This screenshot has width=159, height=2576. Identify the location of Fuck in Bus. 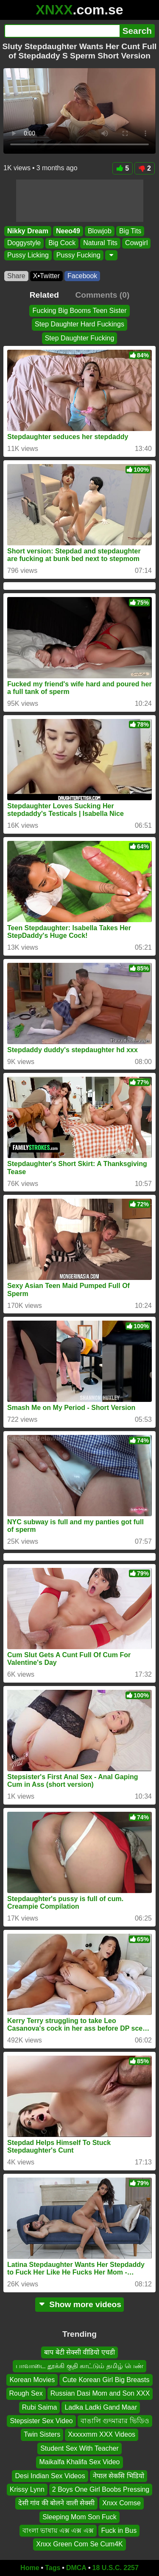
(119, 2530).